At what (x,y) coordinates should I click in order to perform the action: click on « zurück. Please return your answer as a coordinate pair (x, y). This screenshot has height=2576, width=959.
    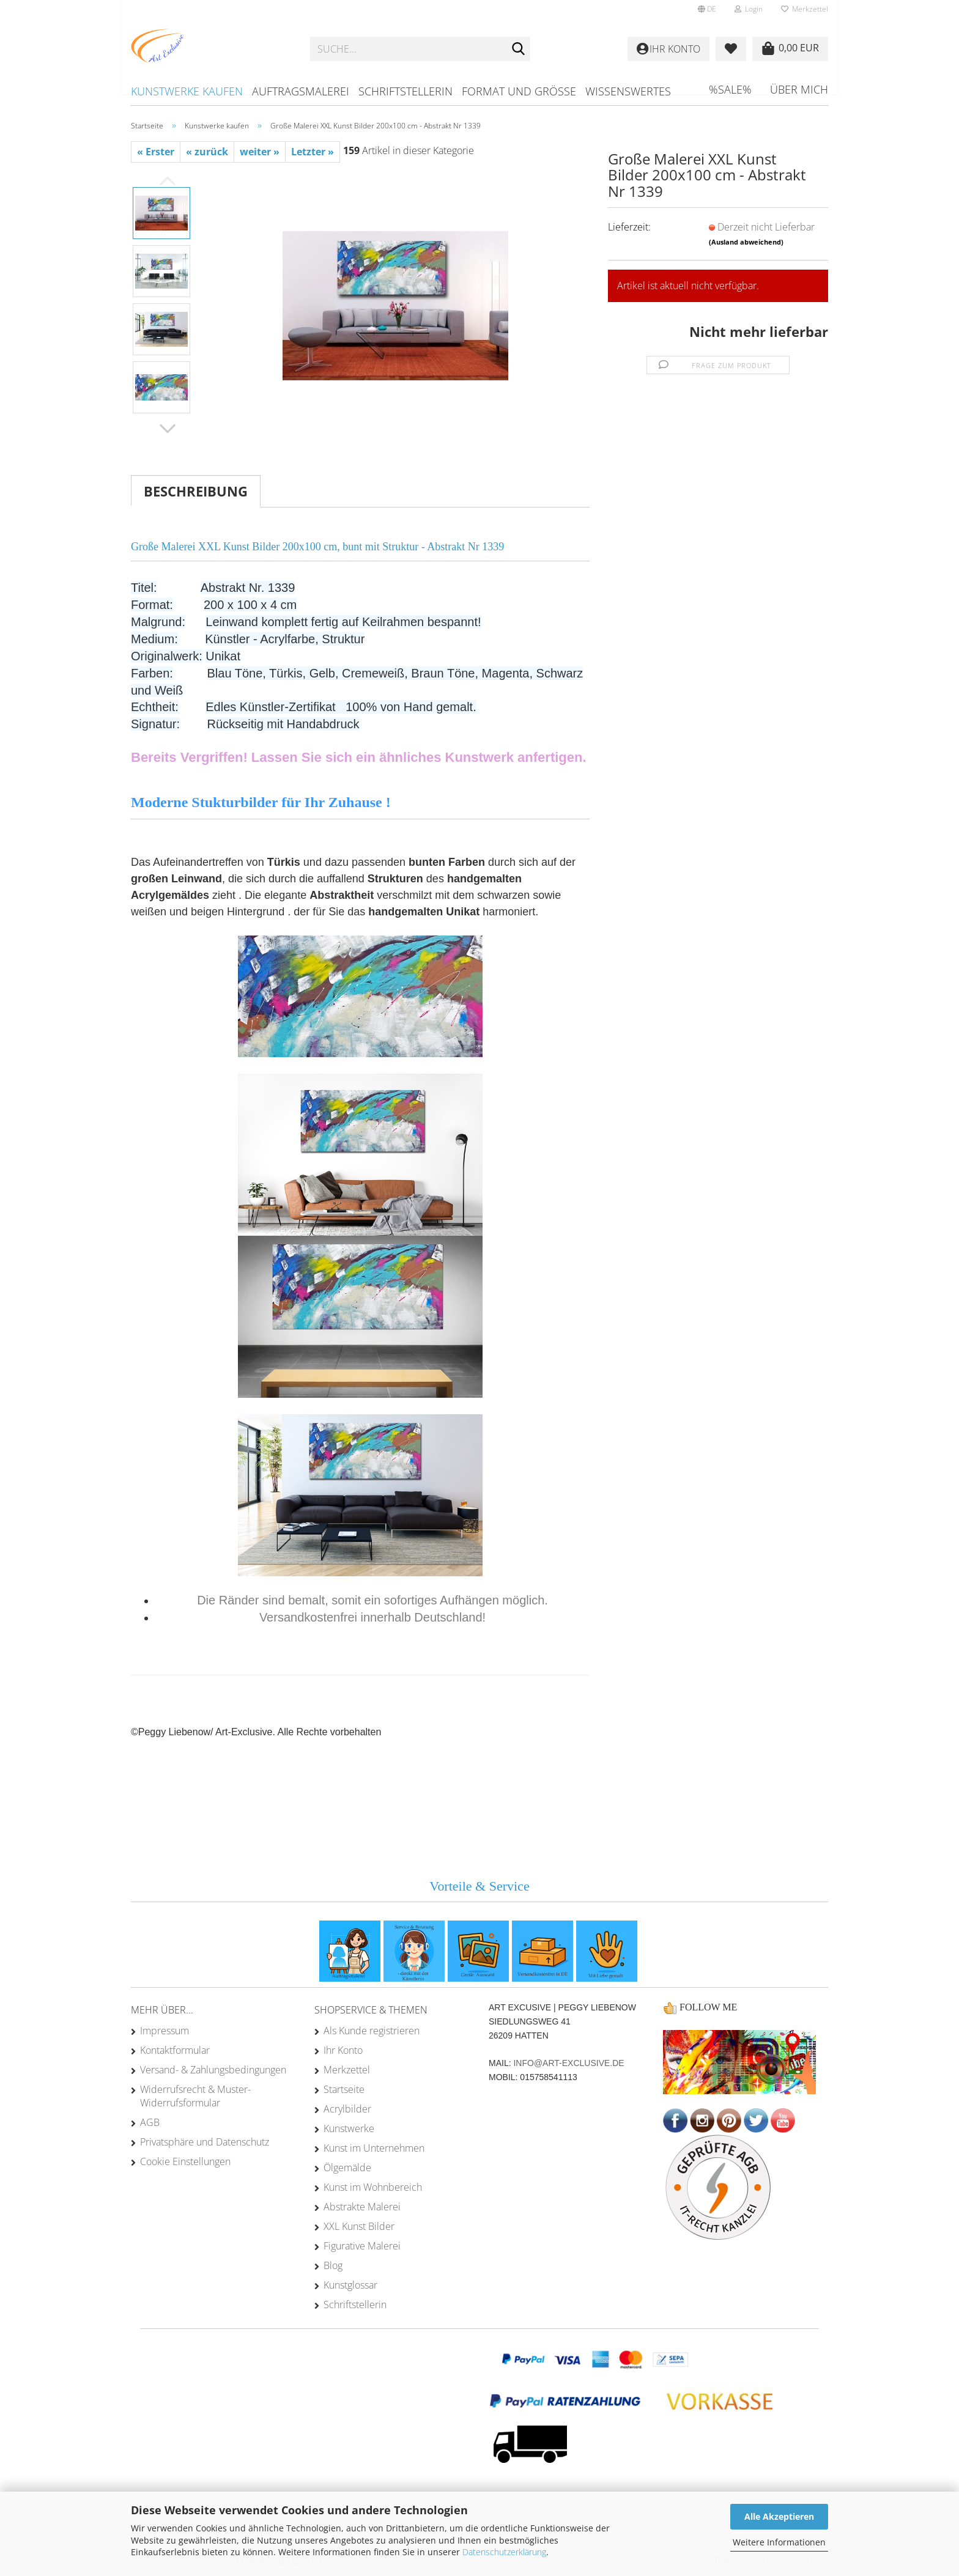
    Looking at the image, I should click on (207, 151).